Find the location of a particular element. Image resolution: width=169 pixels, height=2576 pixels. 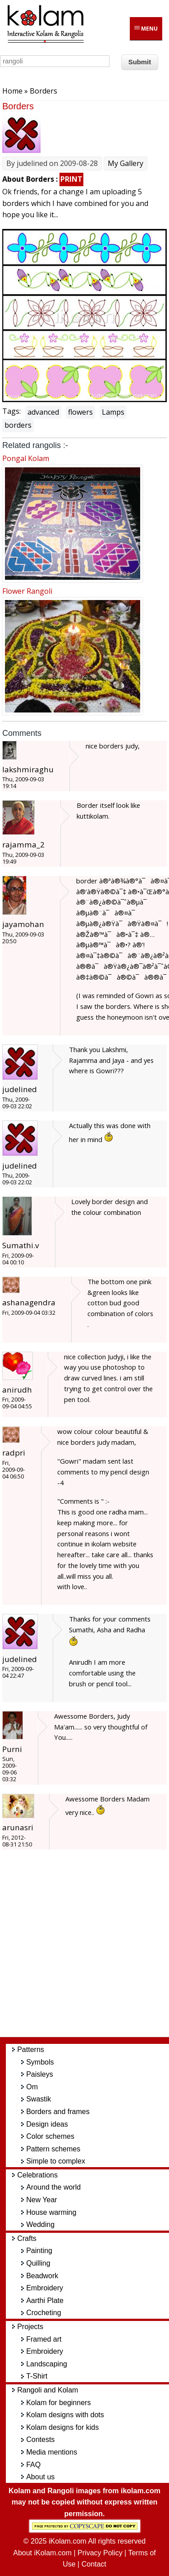

Lamps is located at coordinates (113, 412).